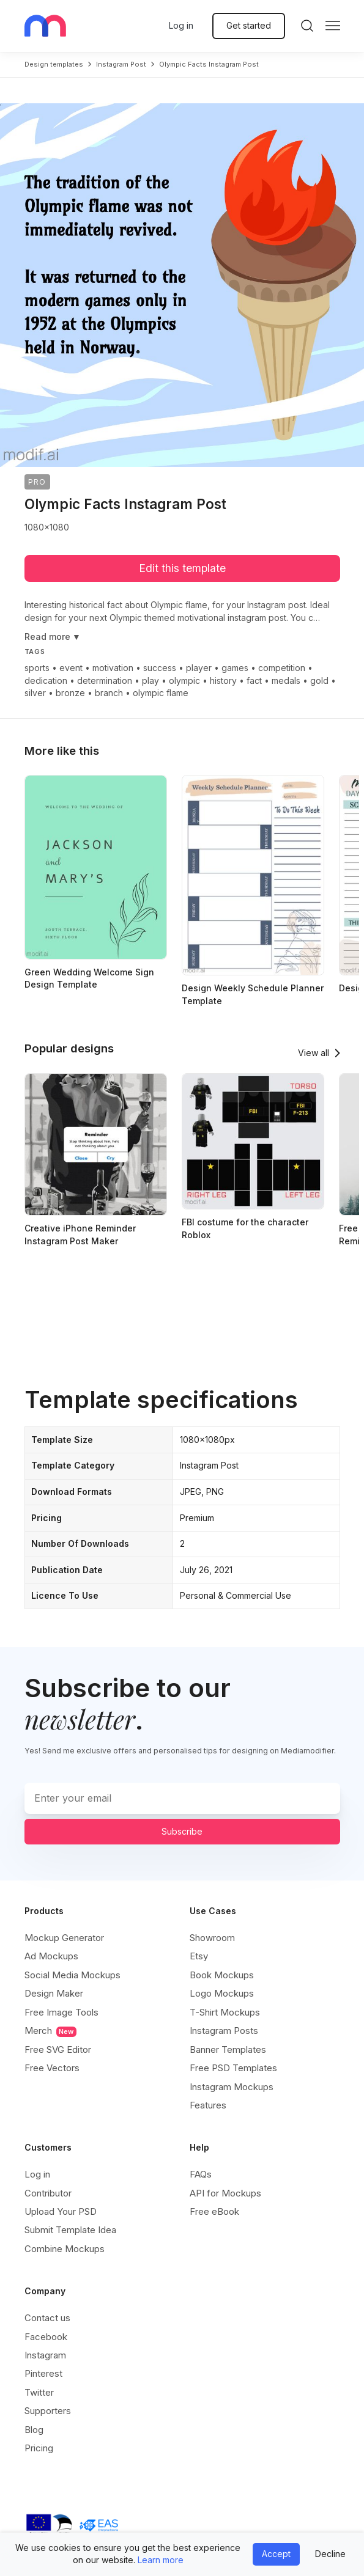 This screenshot has width=364, height=2576. Describe the element at coordinates (47, 2318) in the screenshot. I see `Contact us` at that location.